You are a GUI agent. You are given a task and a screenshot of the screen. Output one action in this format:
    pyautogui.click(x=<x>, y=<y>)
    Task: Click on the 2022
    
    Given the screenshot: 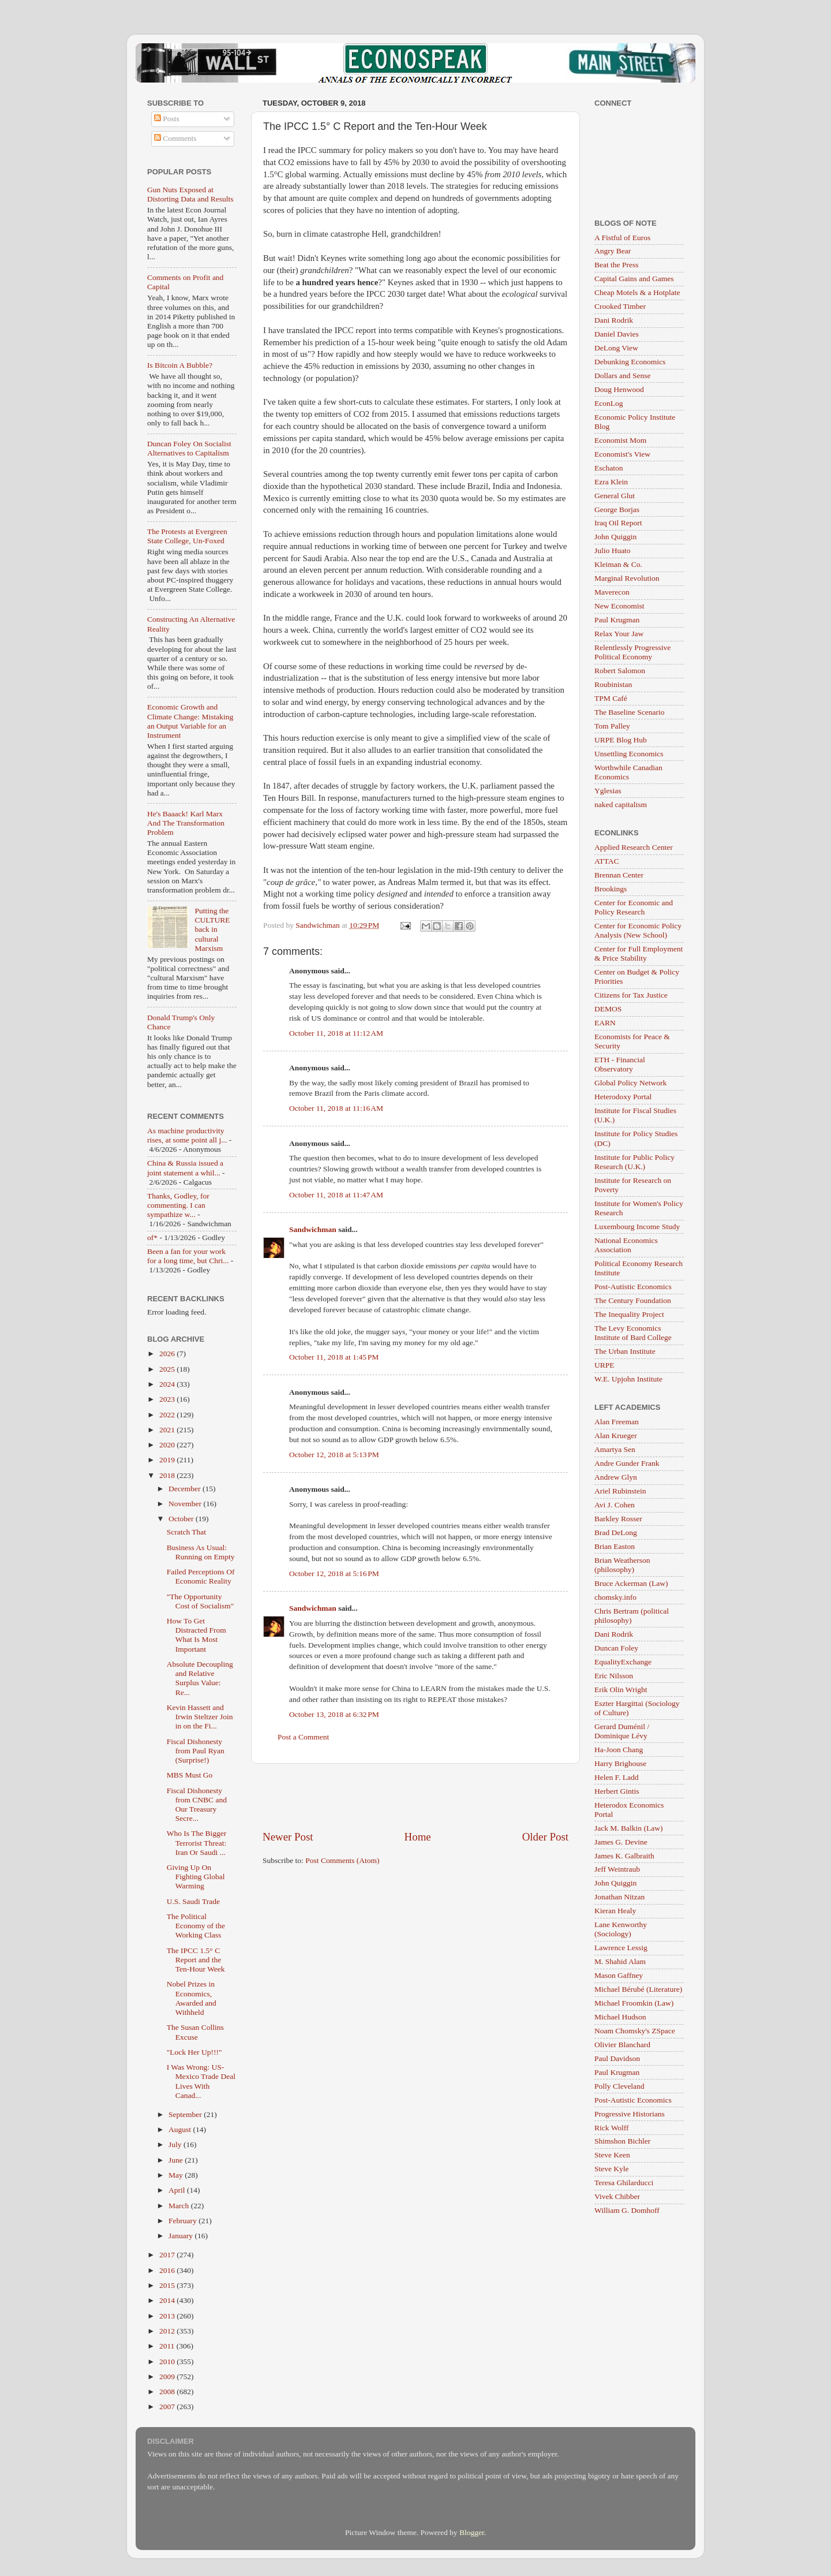 What is the action you would take?
    pyautogui.click(x=168, y=1414)
    